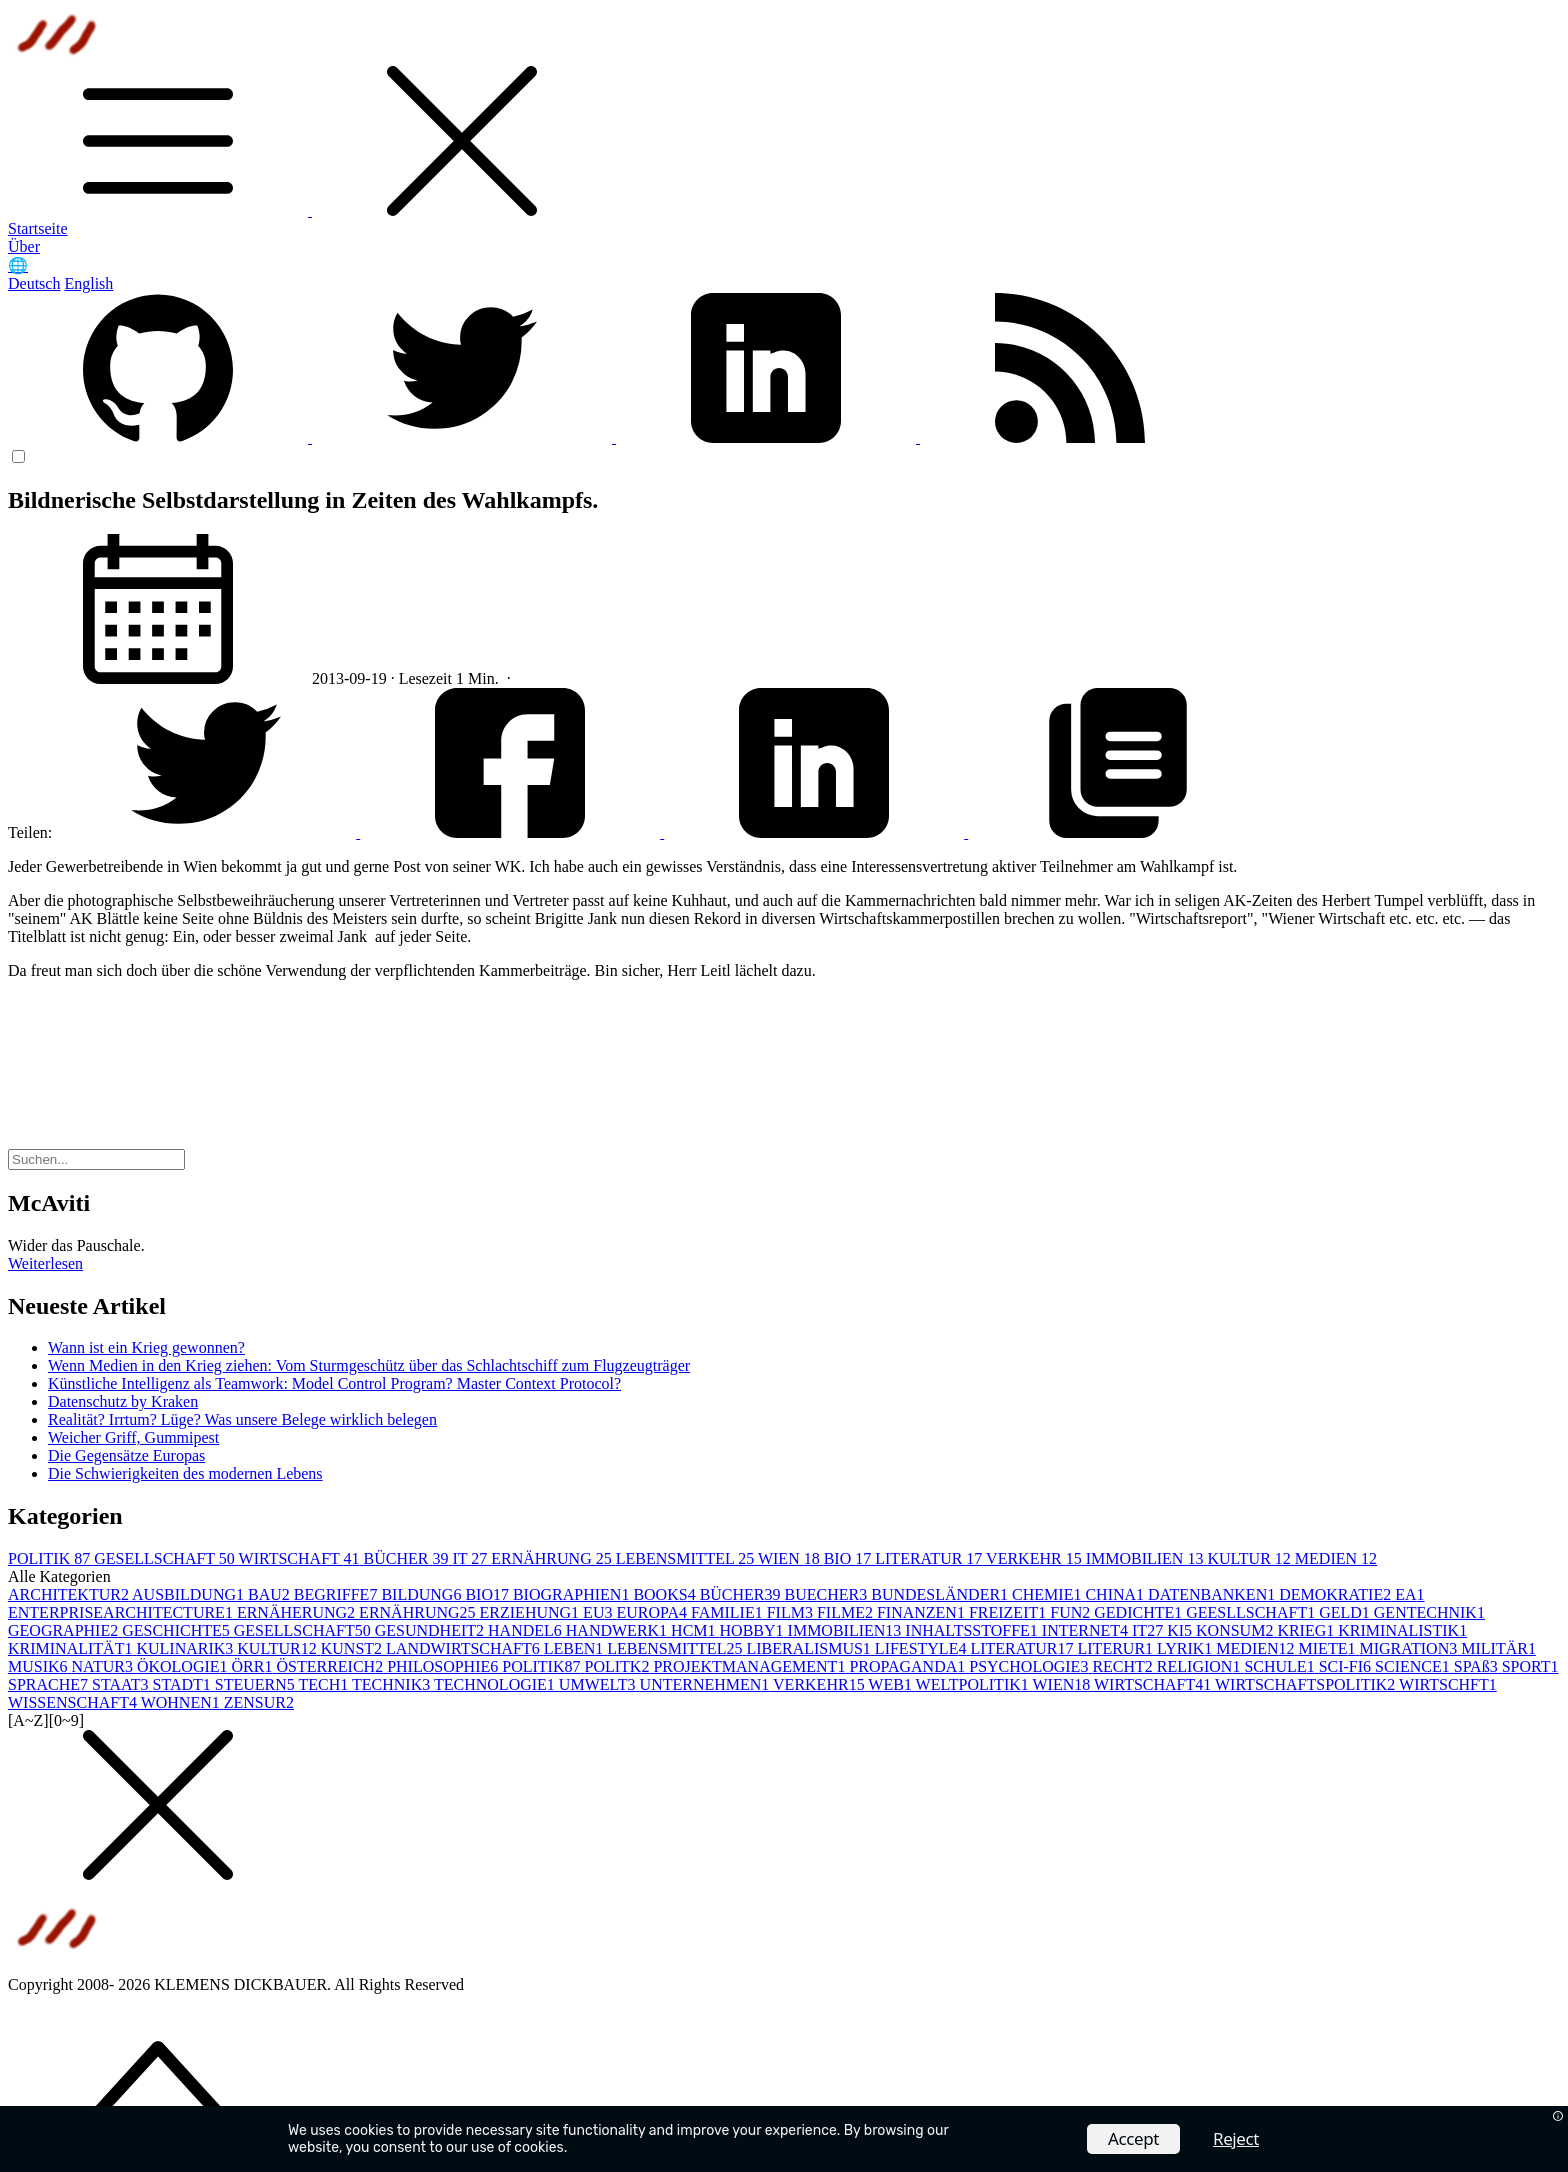 Image resolution: width=1568 pixels, height=2172 pixels. Describe the element at coordinates (1337, 1594) in the screenshot. I see `DEMOKRATIE` at that location.